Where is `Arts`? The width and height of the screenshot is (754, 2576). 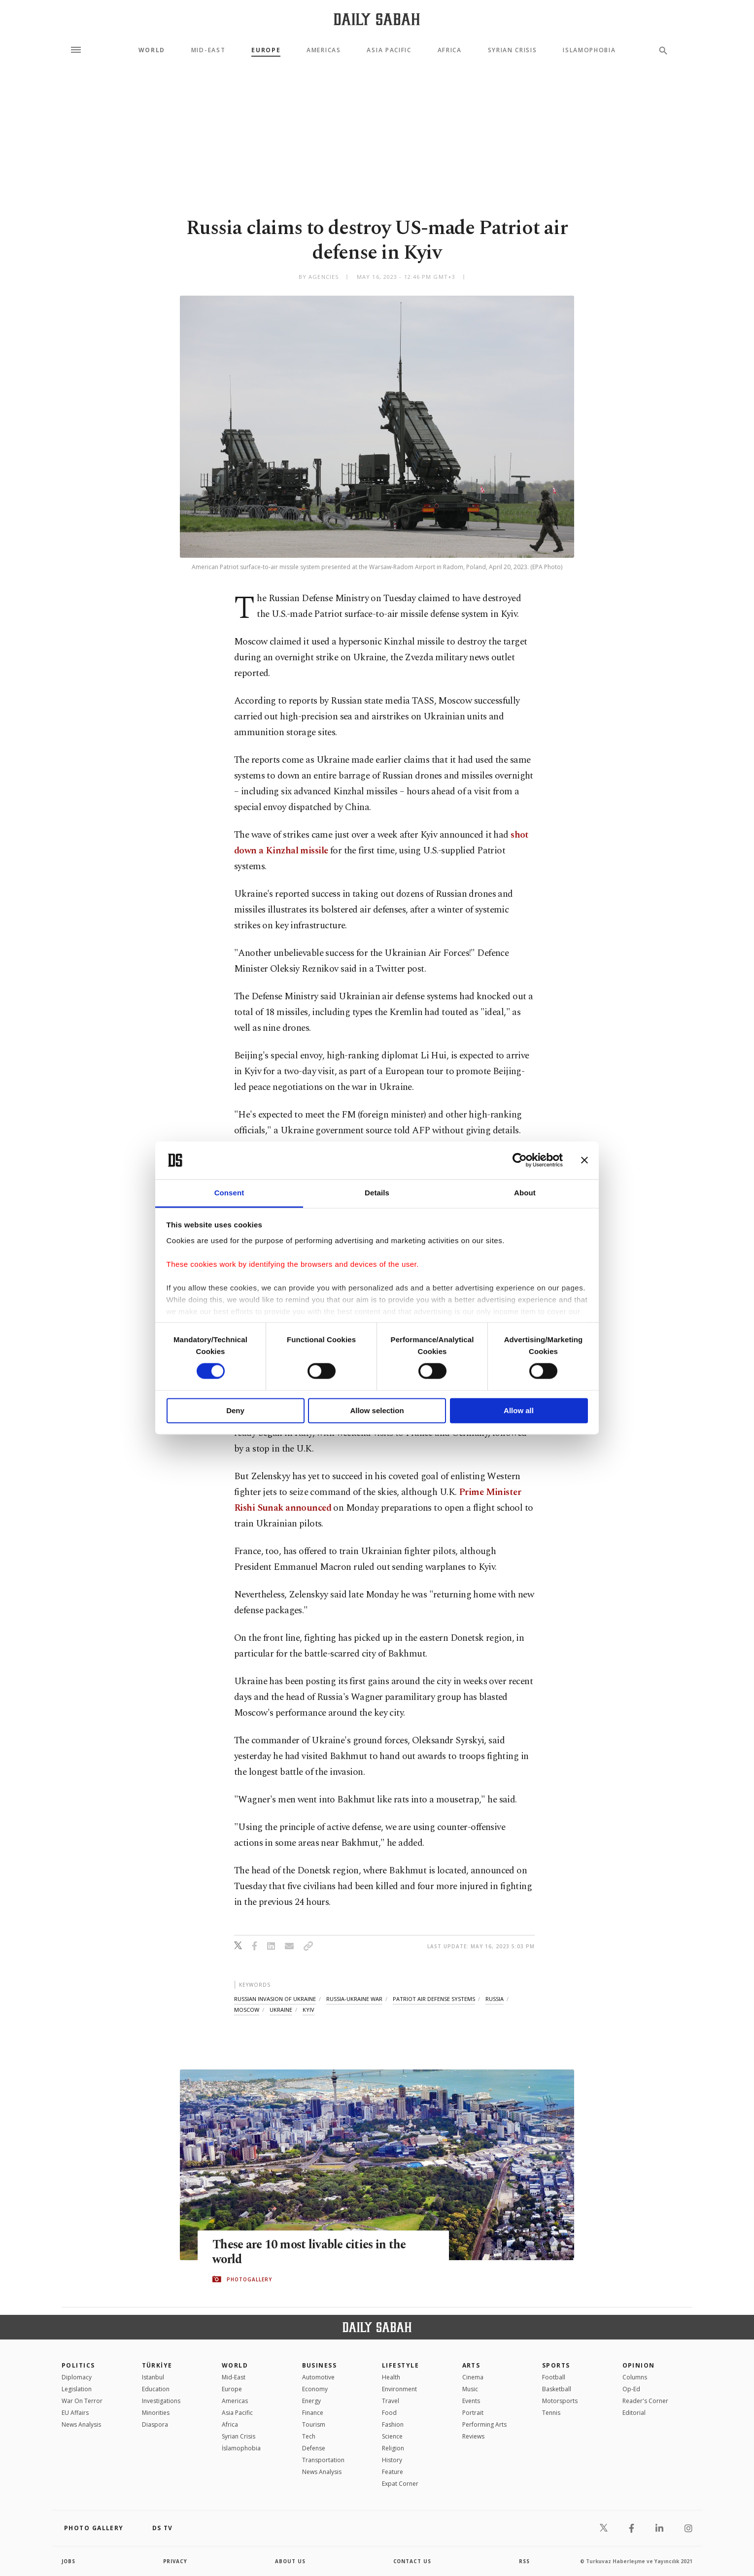
Arts is located at coordinates (471, 2365).